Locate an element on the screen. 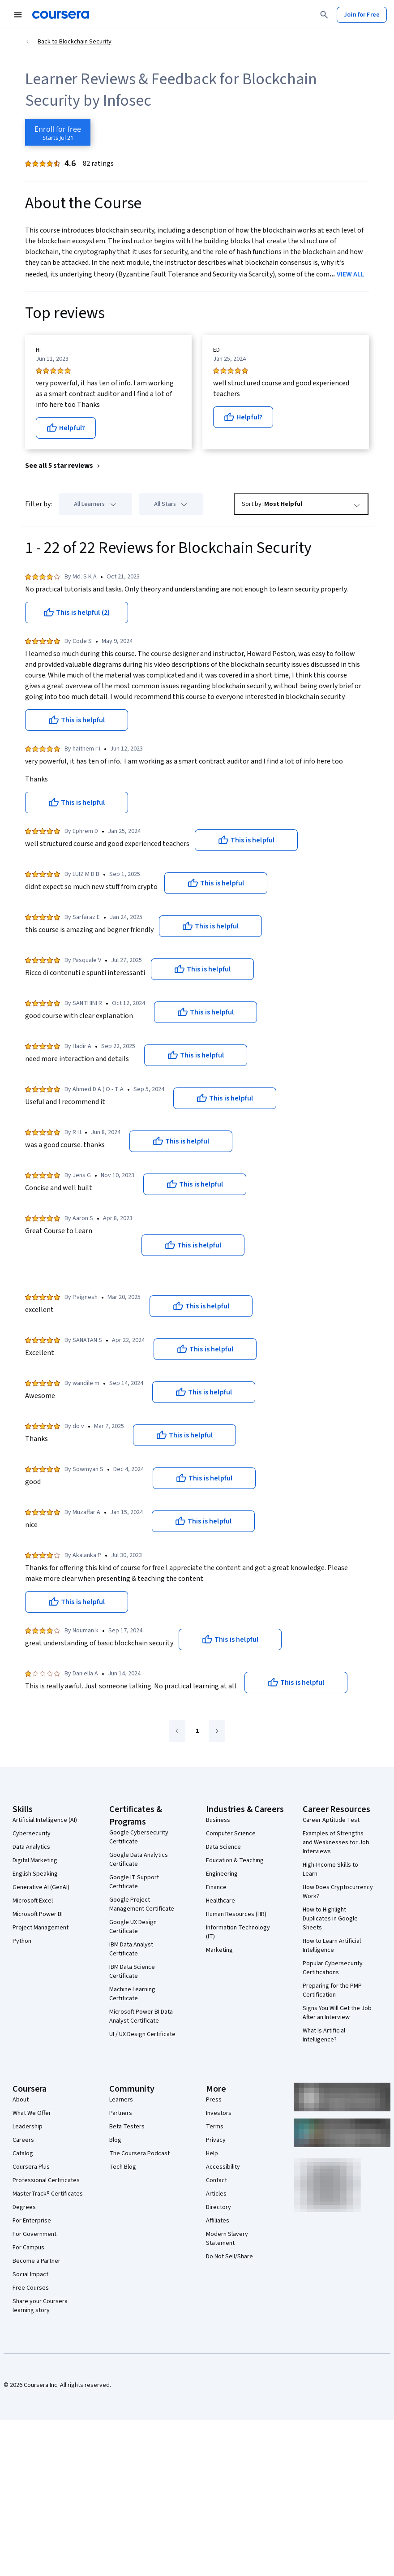 This screenshot has width=394, height=2576. For Government is located at coordinates (34, 2234).